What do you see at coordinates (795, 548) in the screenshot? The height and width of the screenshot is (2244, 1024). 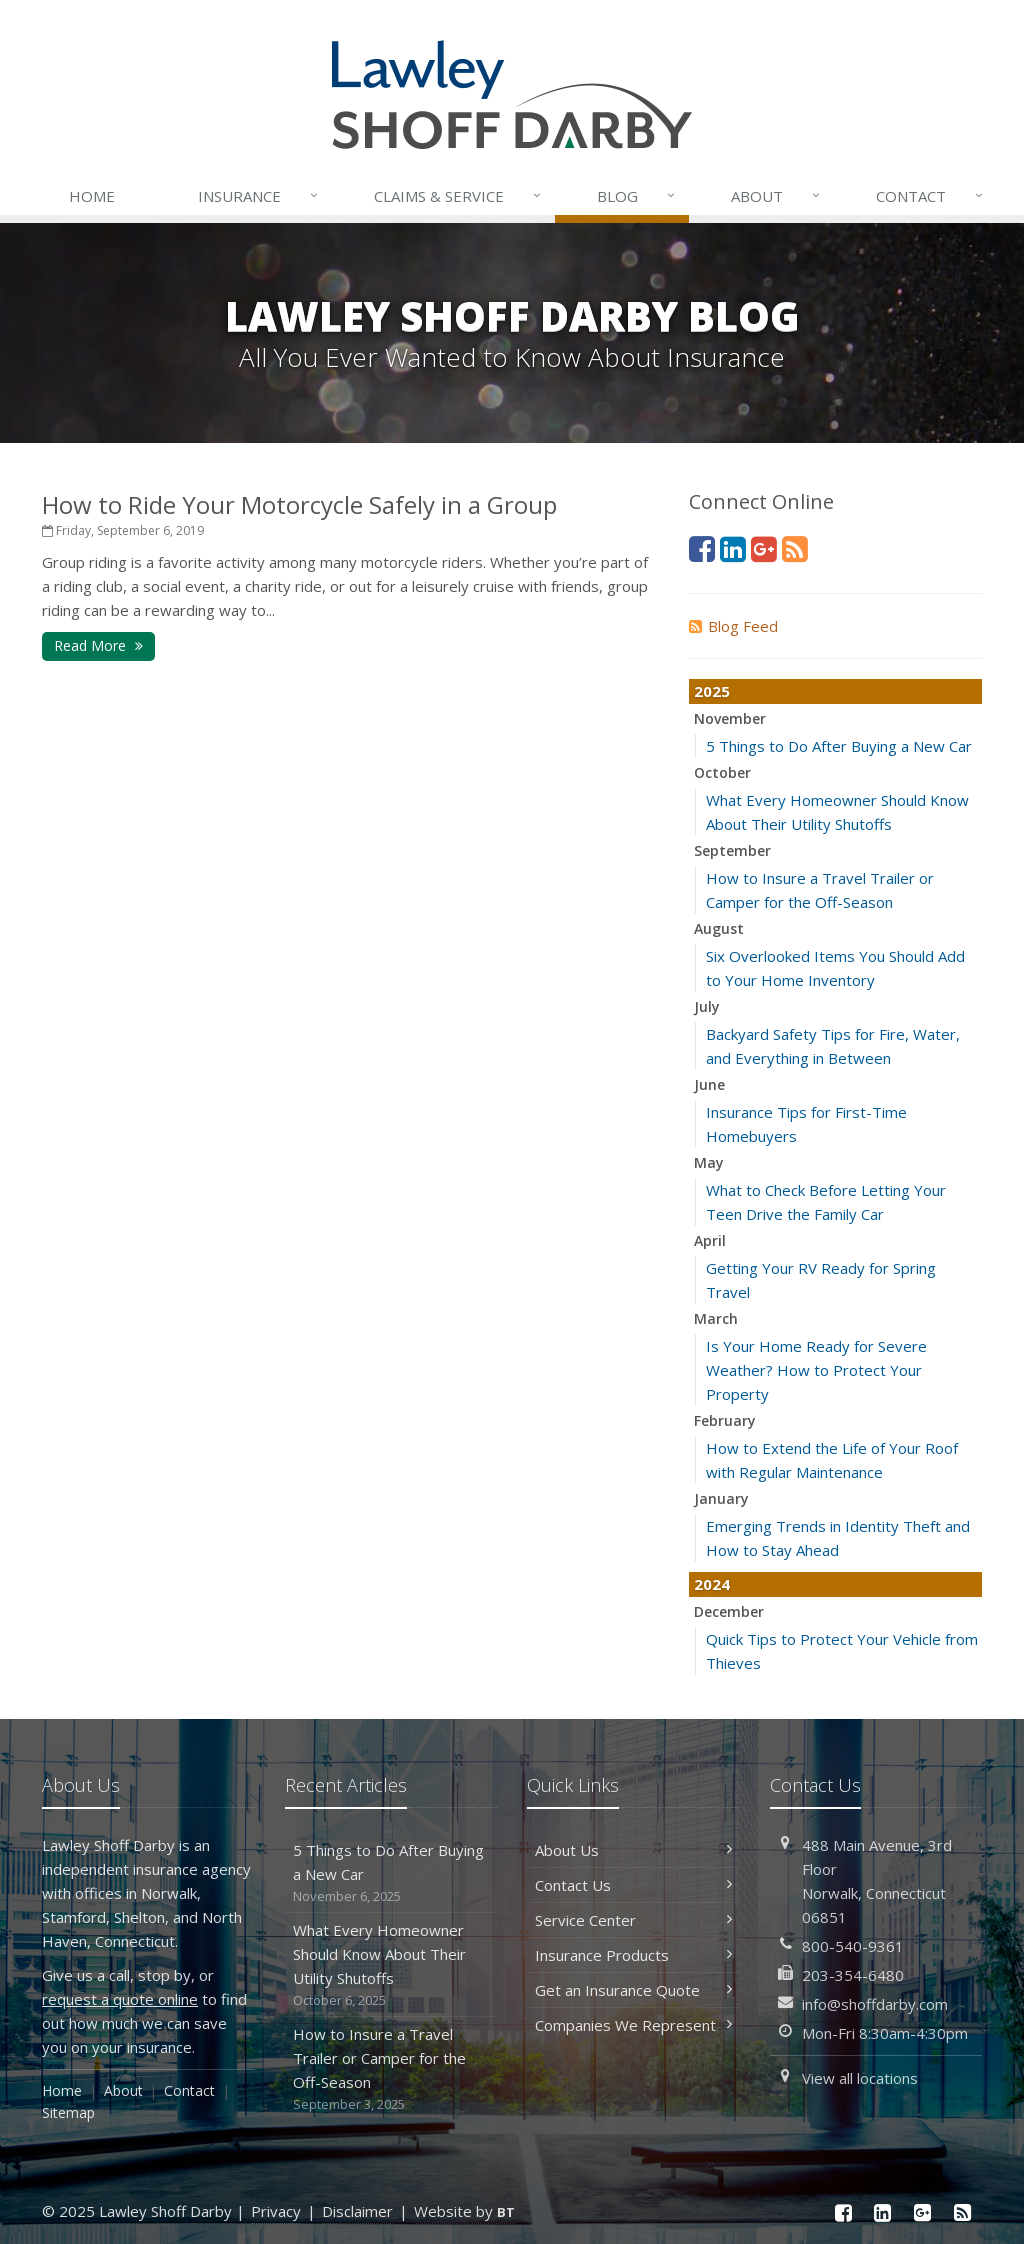 I see `[News]` at bounding box center [795, 548].